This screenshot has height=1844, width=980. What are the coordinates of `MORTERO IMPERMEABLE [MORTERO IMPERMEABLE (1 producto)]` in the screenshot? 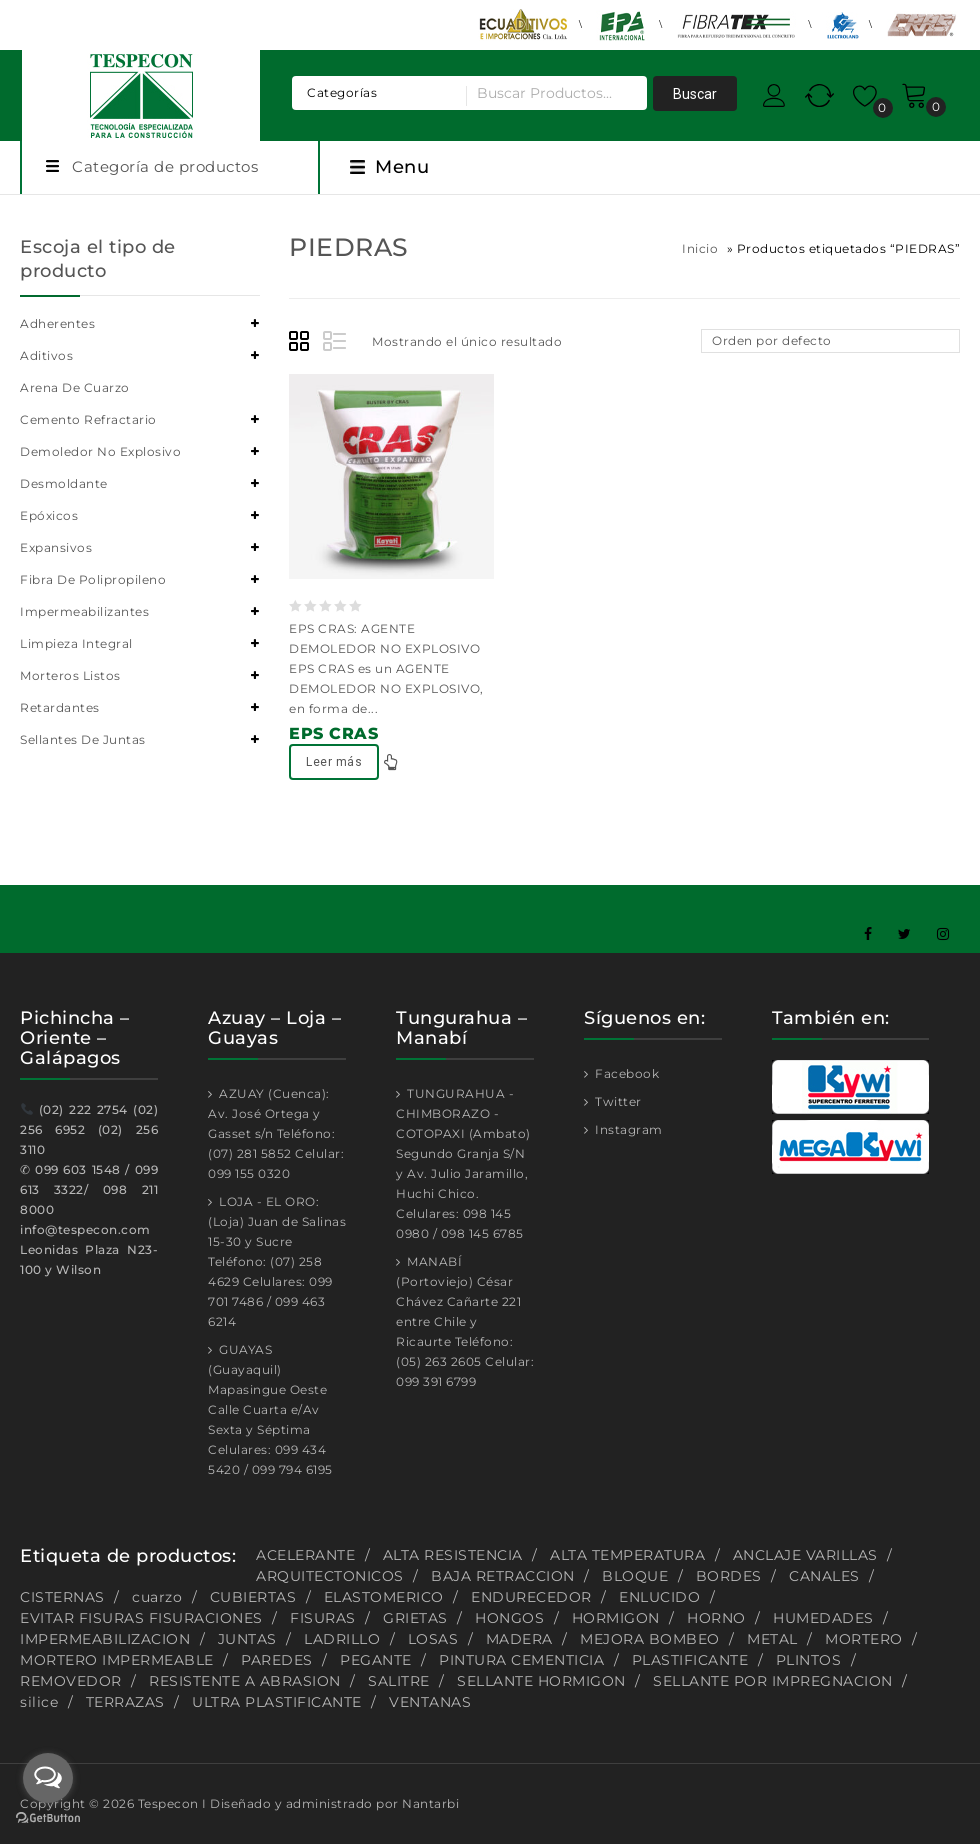 It's located at (117, 1660).